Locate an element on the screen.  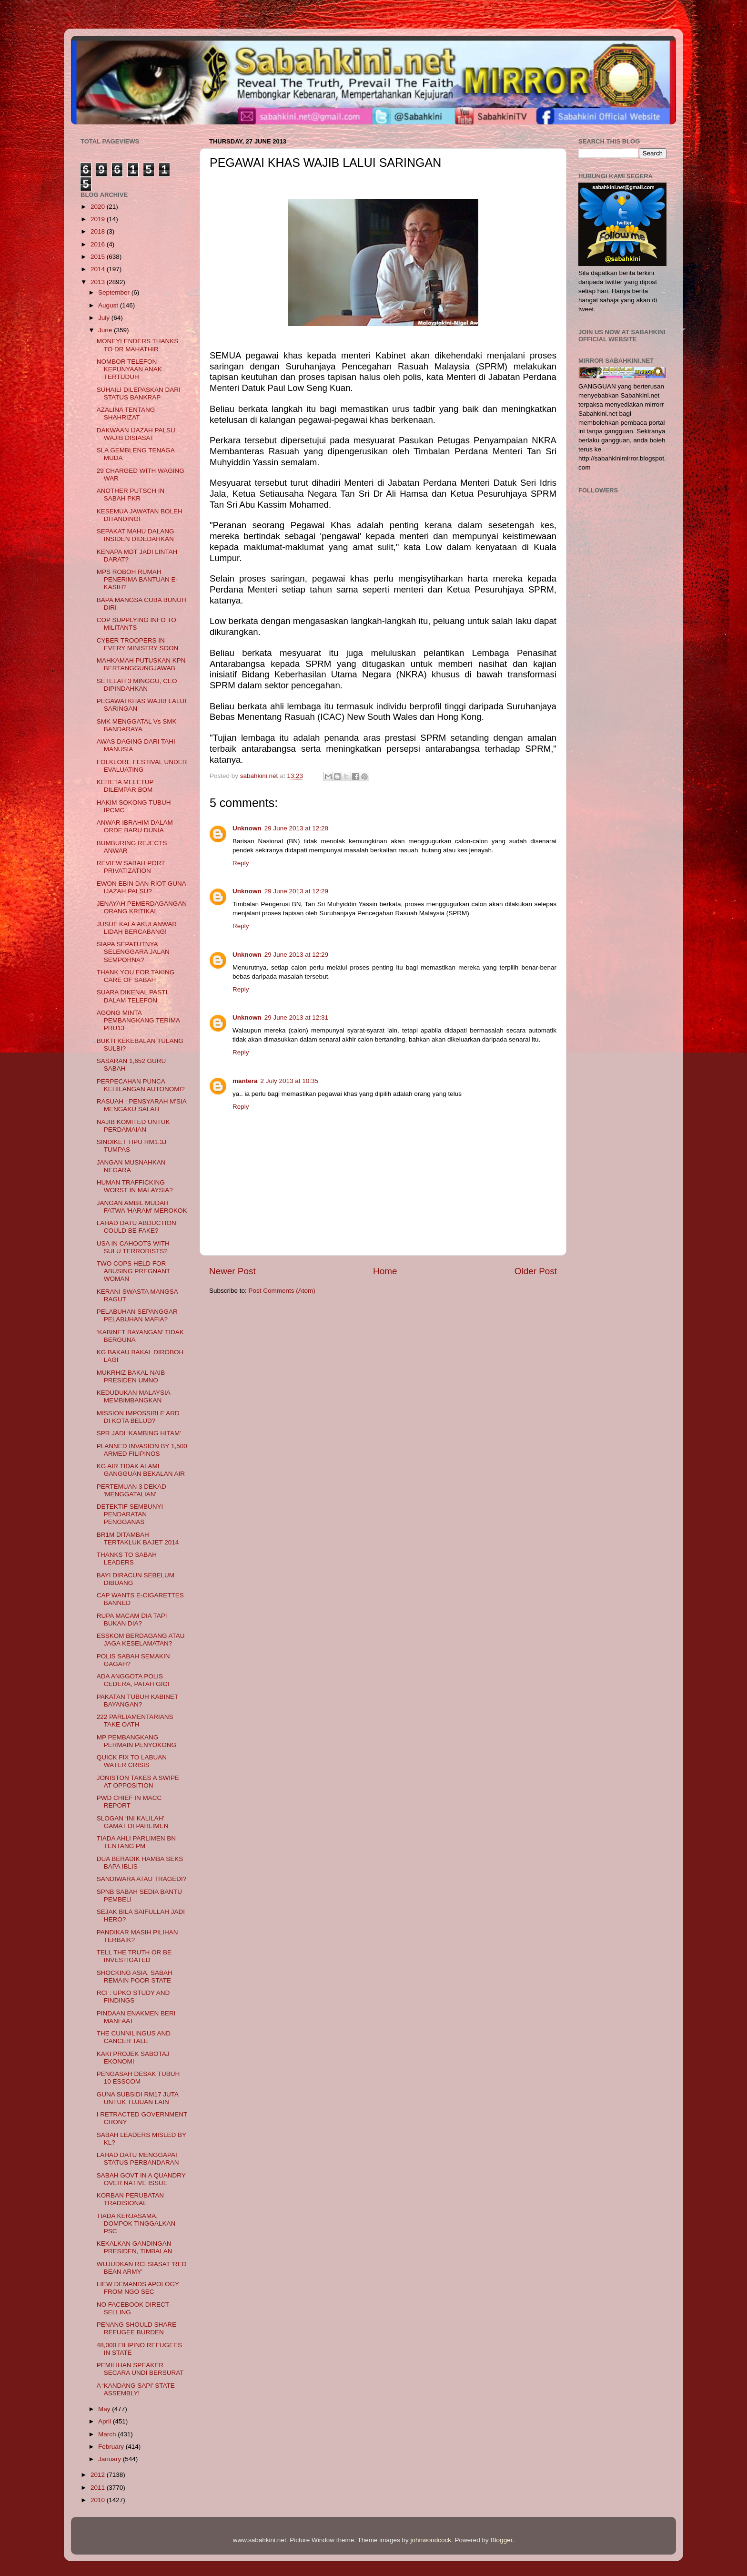
NAJIB KOMITED UNTUK PERDAMAIAN is located at coordinates (133, 1125).